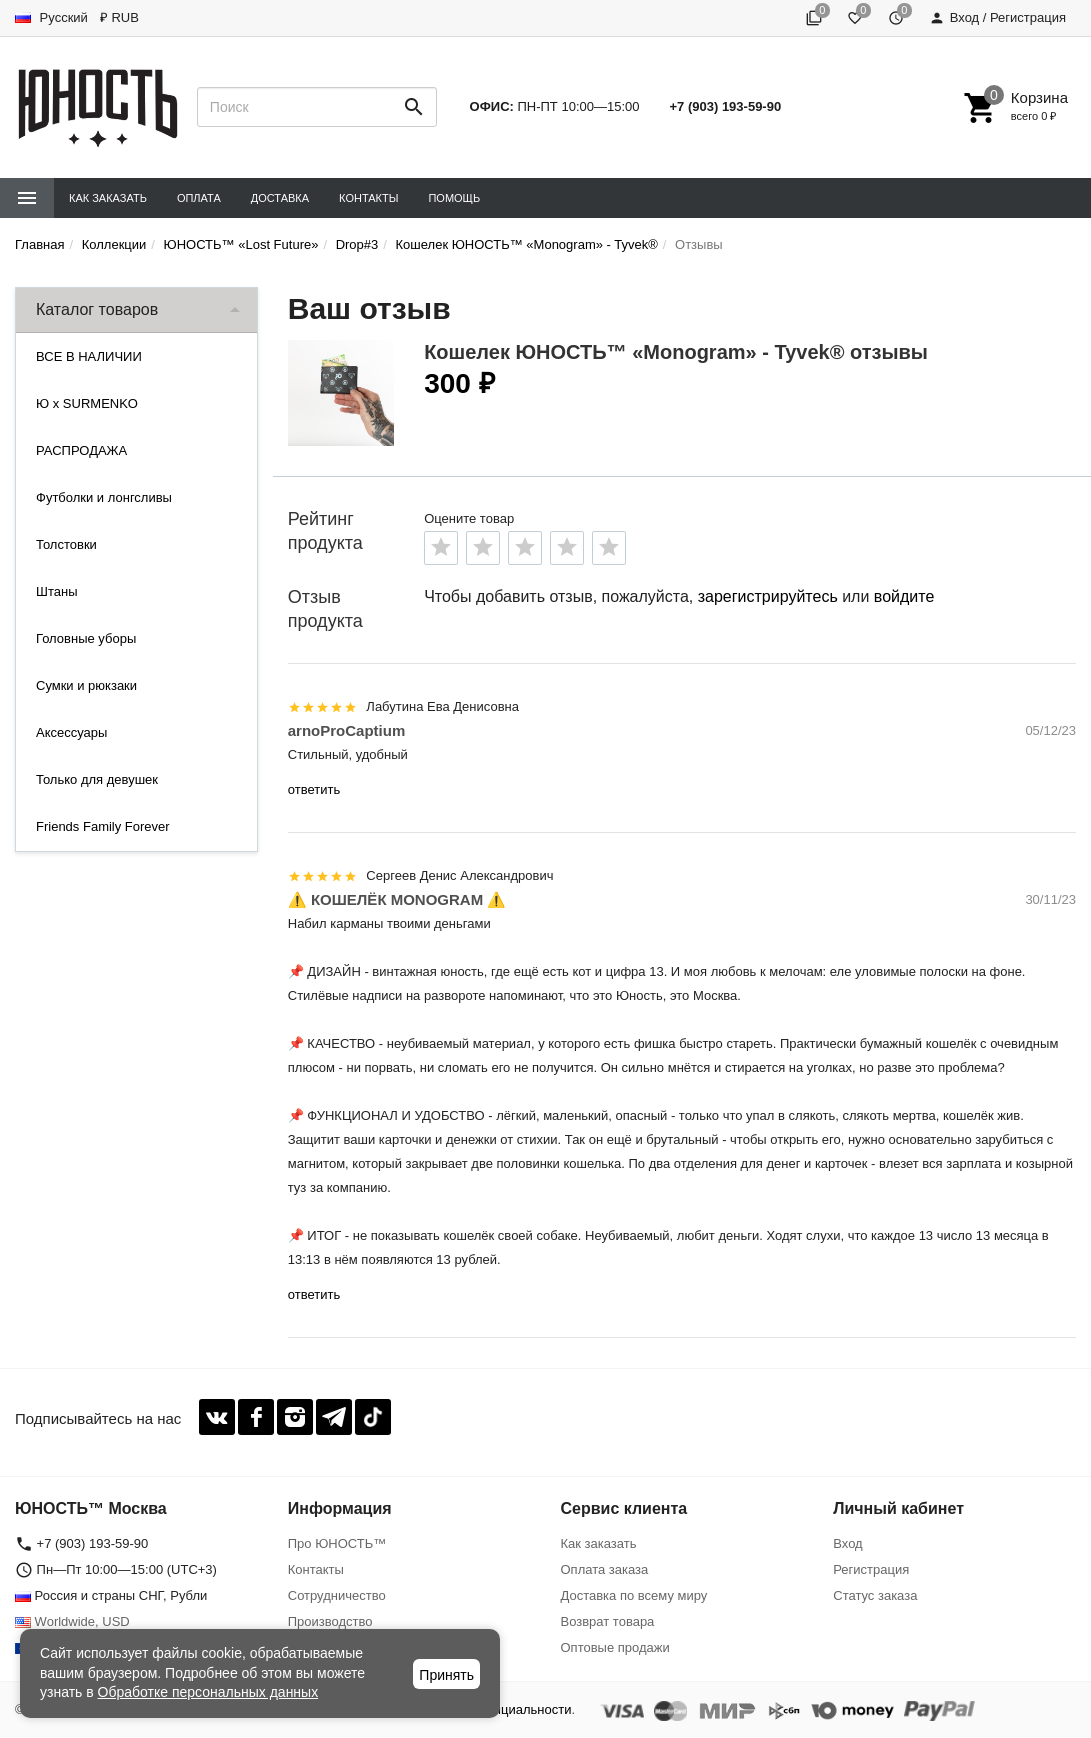 The image size is (1091, 1738). I want to click on Штаны, so click(56, 591).